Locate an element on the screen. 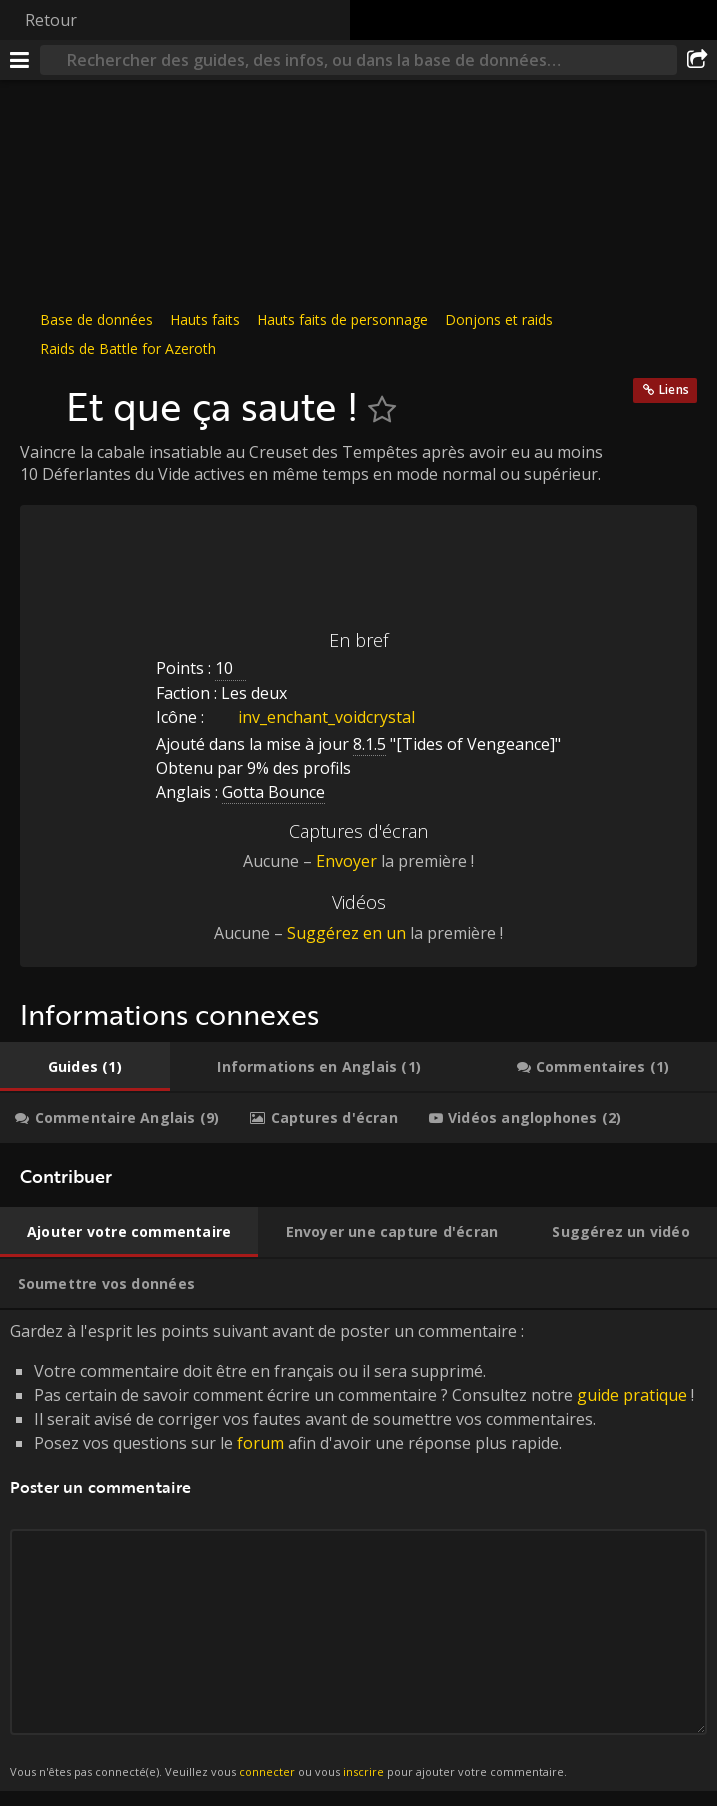 The image size is (717, 1806). Base de données is located at coordinates (96, 319).